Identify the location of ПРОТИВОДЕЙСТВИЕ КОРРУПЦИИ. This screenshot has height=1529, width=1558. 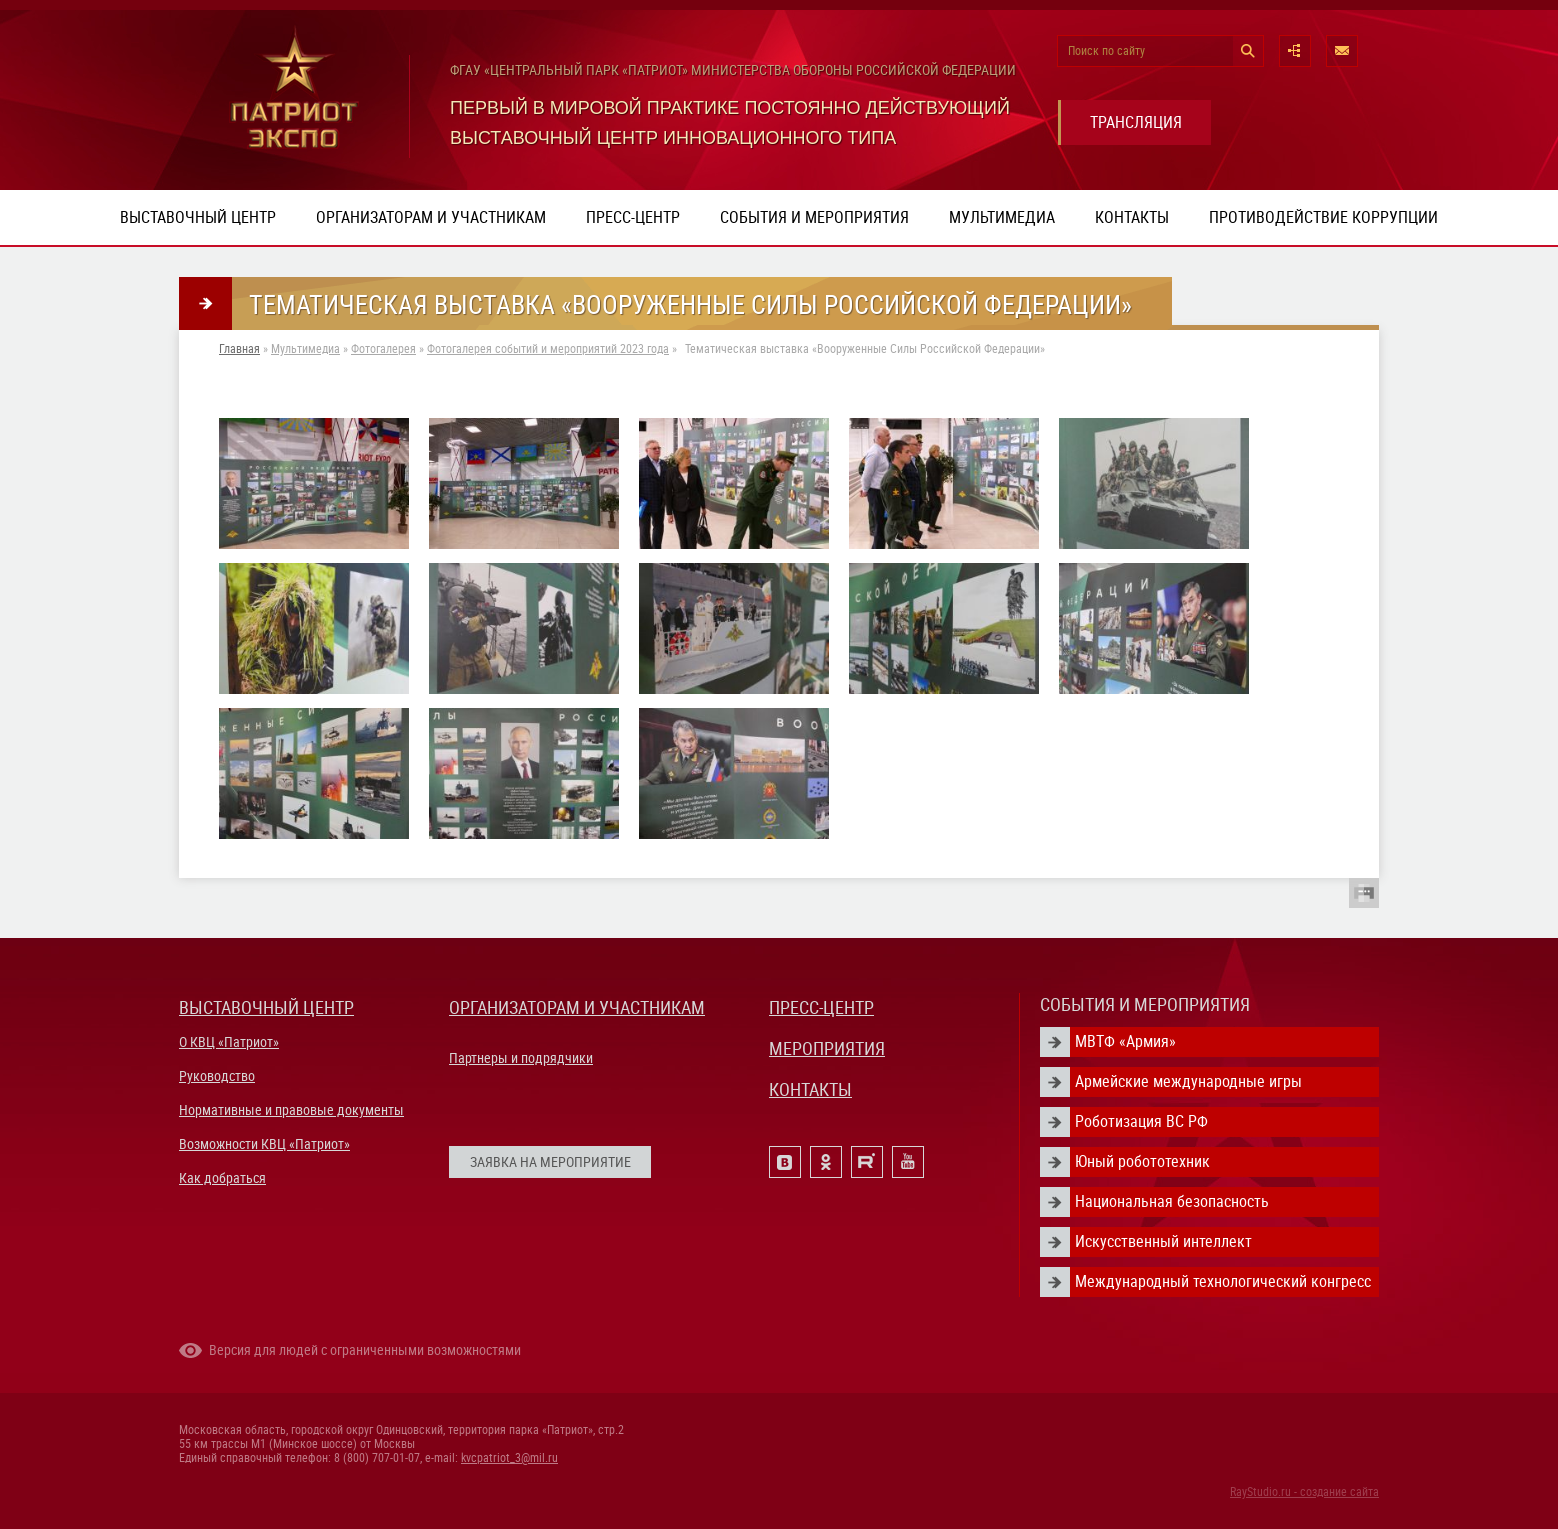
(1323, 217).